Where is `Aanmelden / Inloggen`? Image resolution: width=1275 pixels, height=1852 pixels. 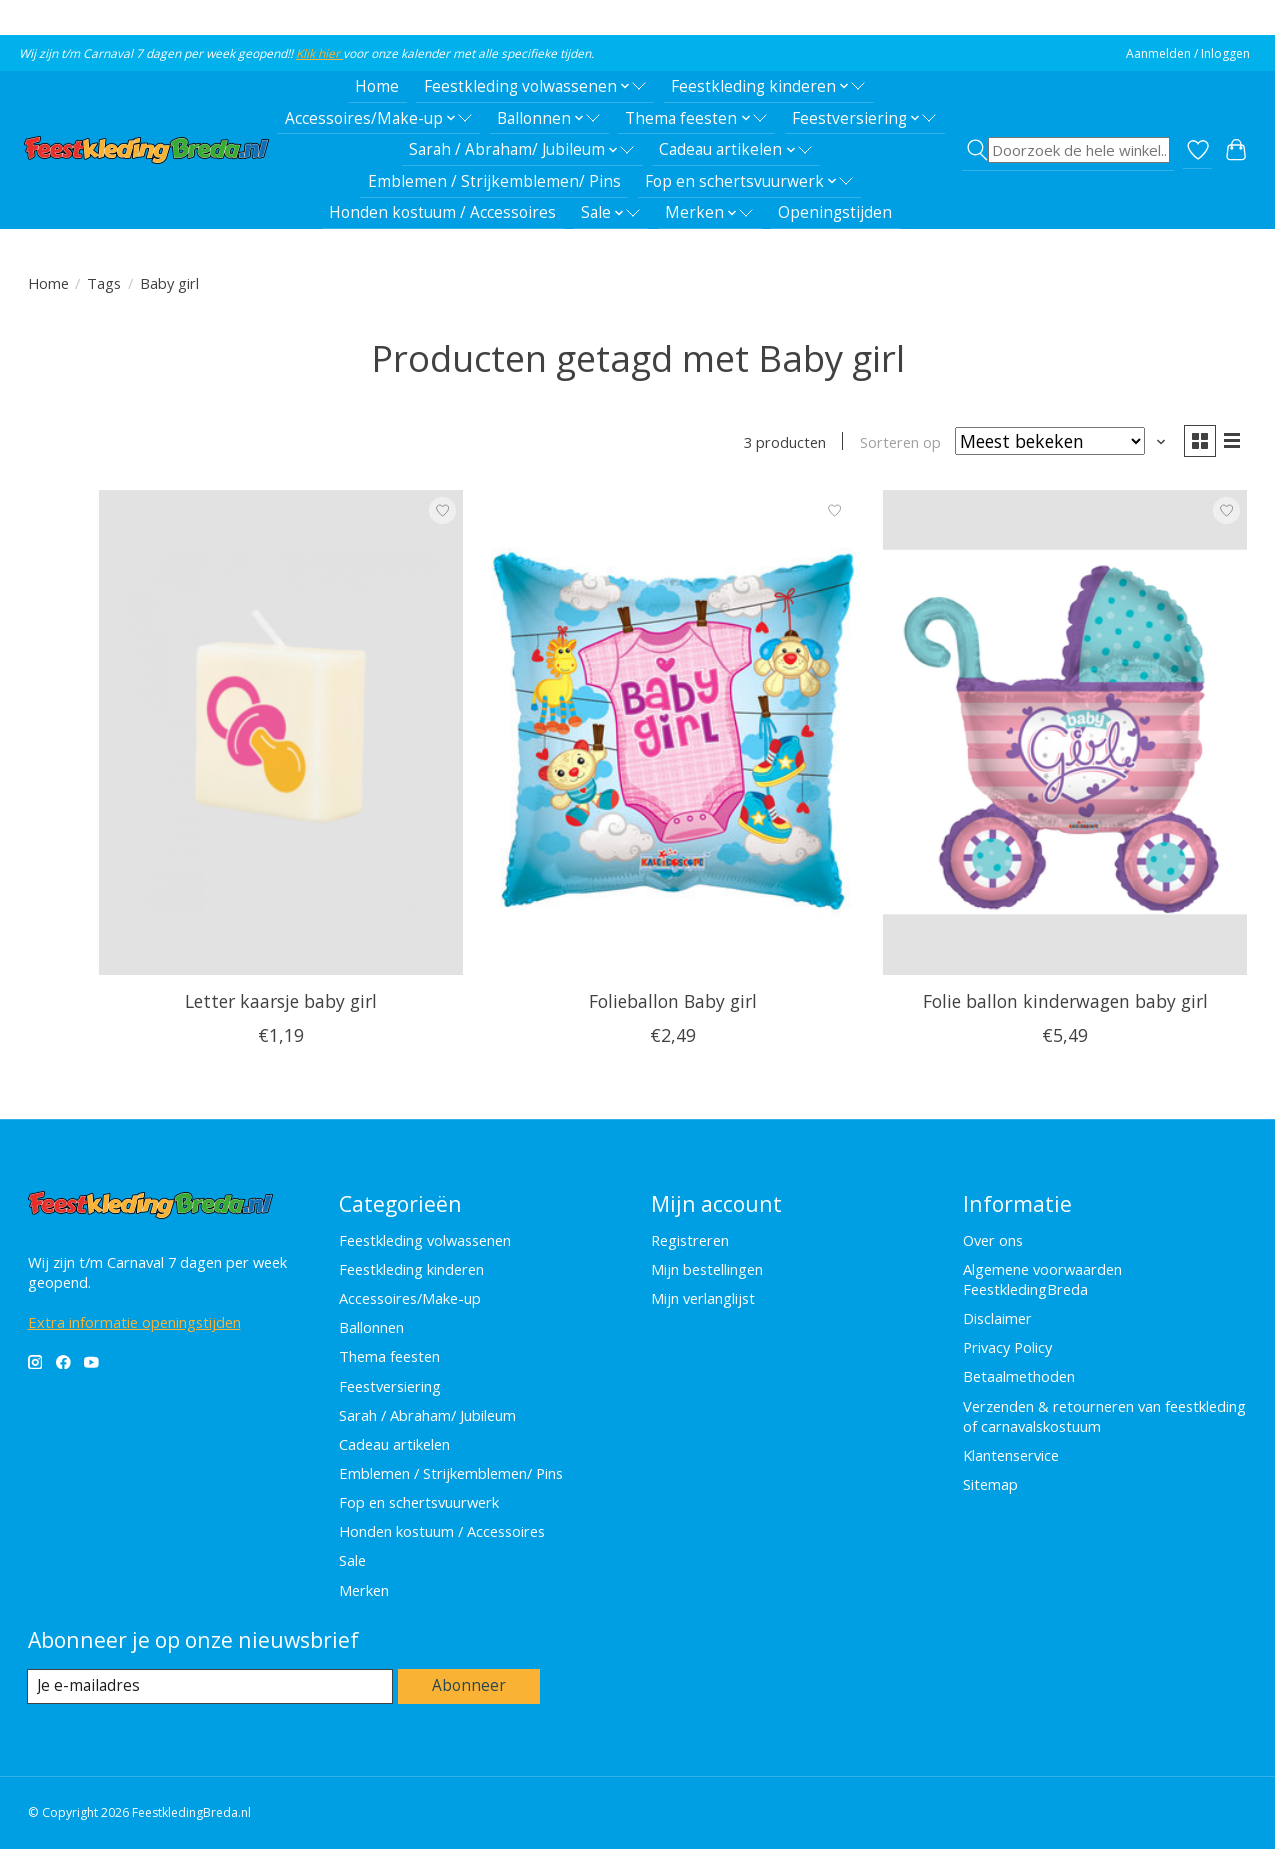
Aanmelden / Inloggen is located at coordinates (1188, 53).